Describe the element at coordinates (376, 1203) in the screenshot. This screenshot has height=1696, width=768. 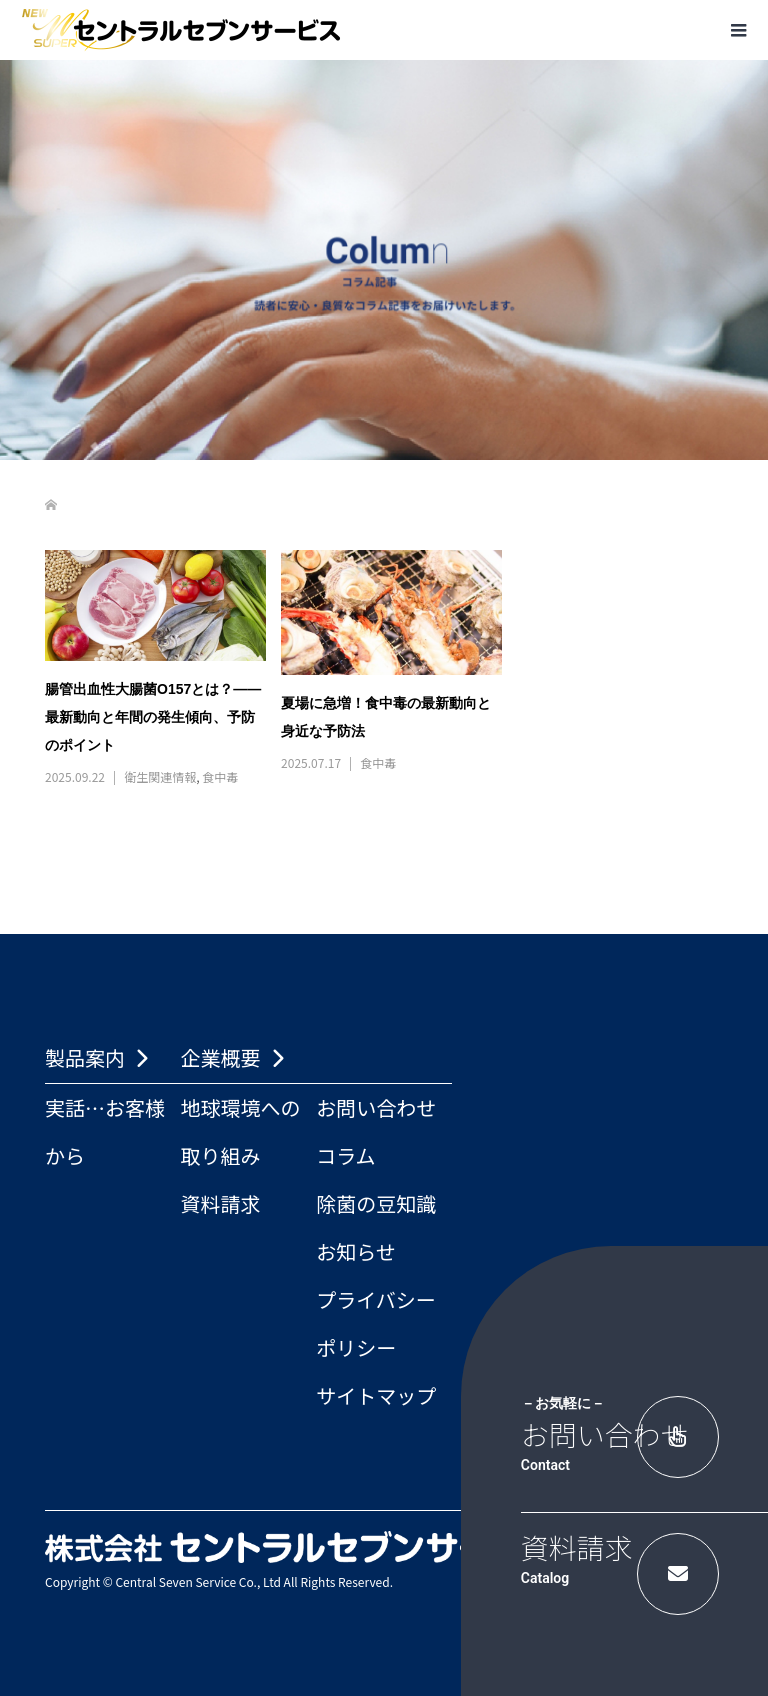
I see `除菌の豆知識` at that location.